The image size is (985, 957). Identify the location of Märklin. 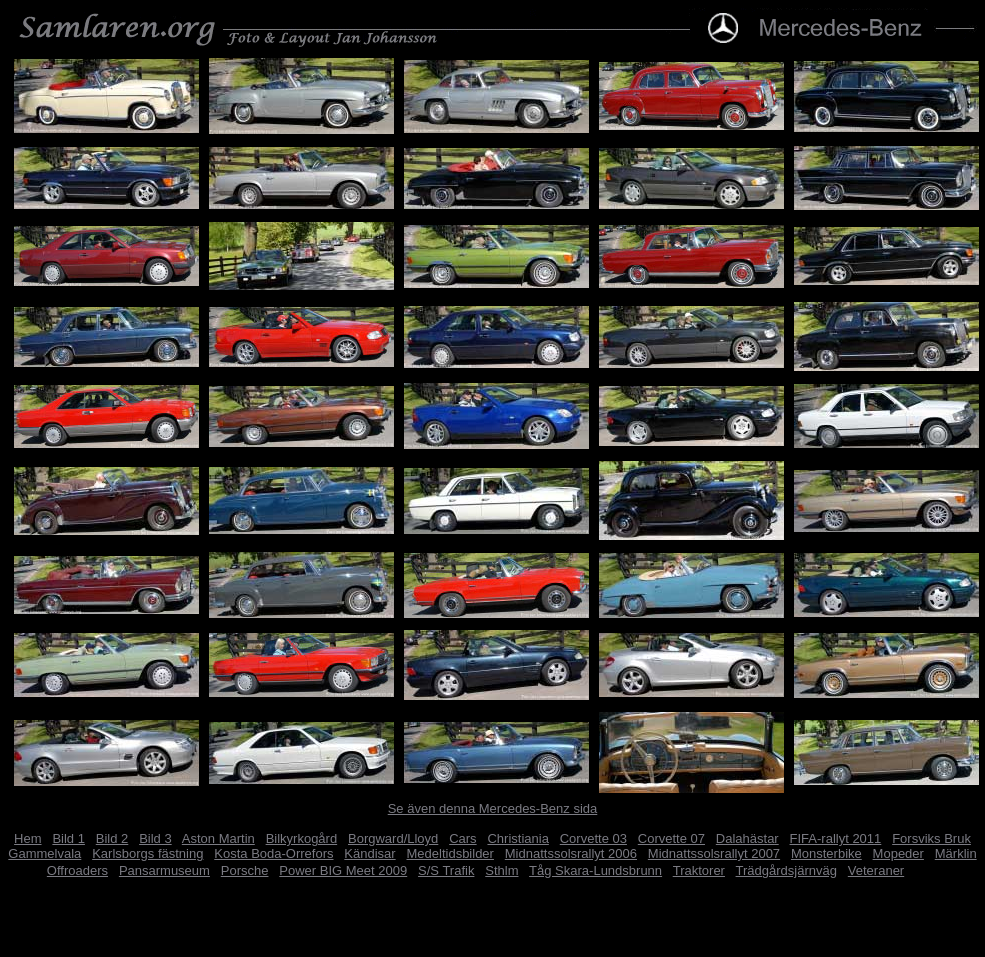
(956, 853).